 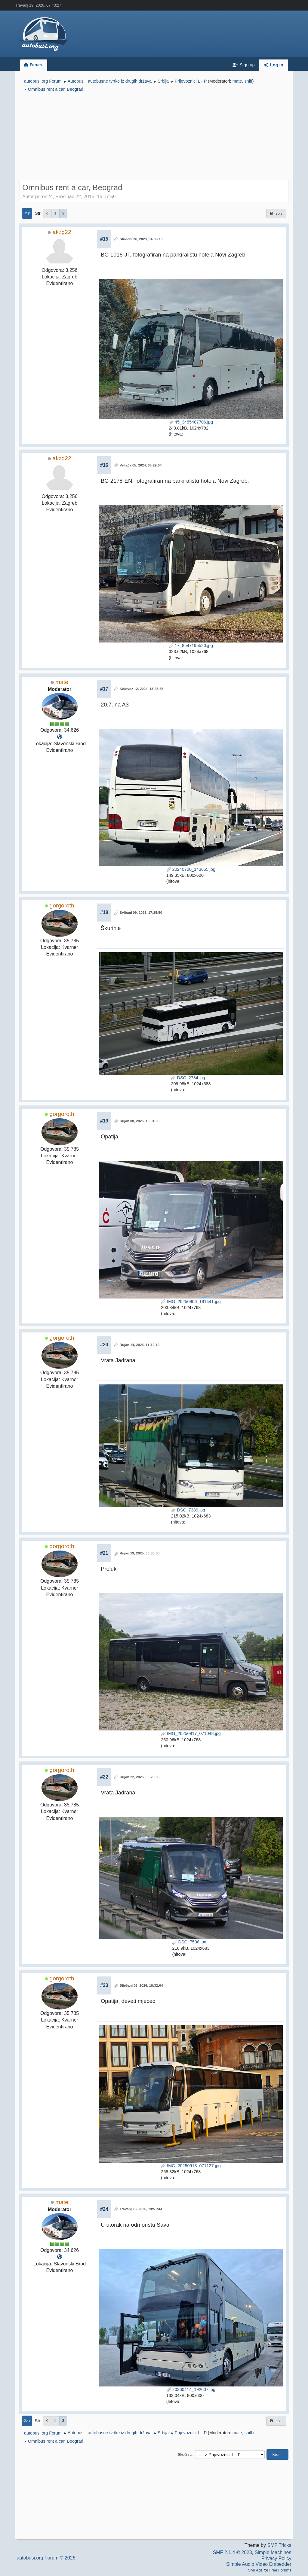 What do you see at coordinates (190, 869) in the screenshot?
I see `20240720_143655.jpg` at bounding box center [190, 869].